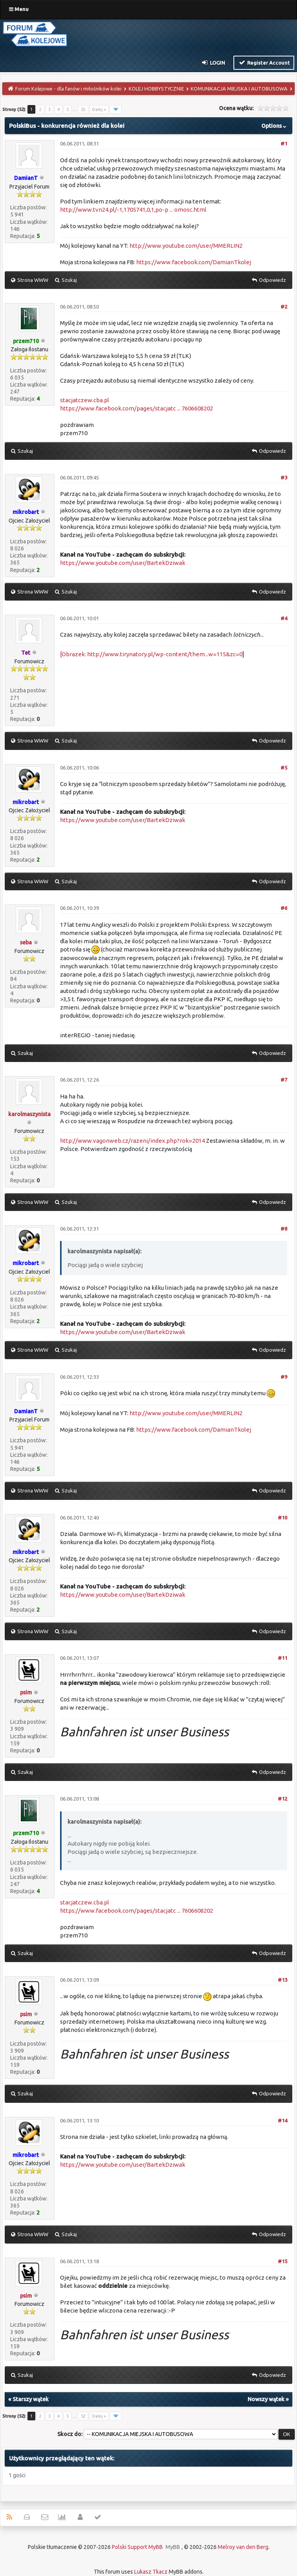 This screenshot has height=2576, width=297. What do you see at coordinates (282, 1658) in the screenshot?
I see `#11` at bounding box center [282, 1658].